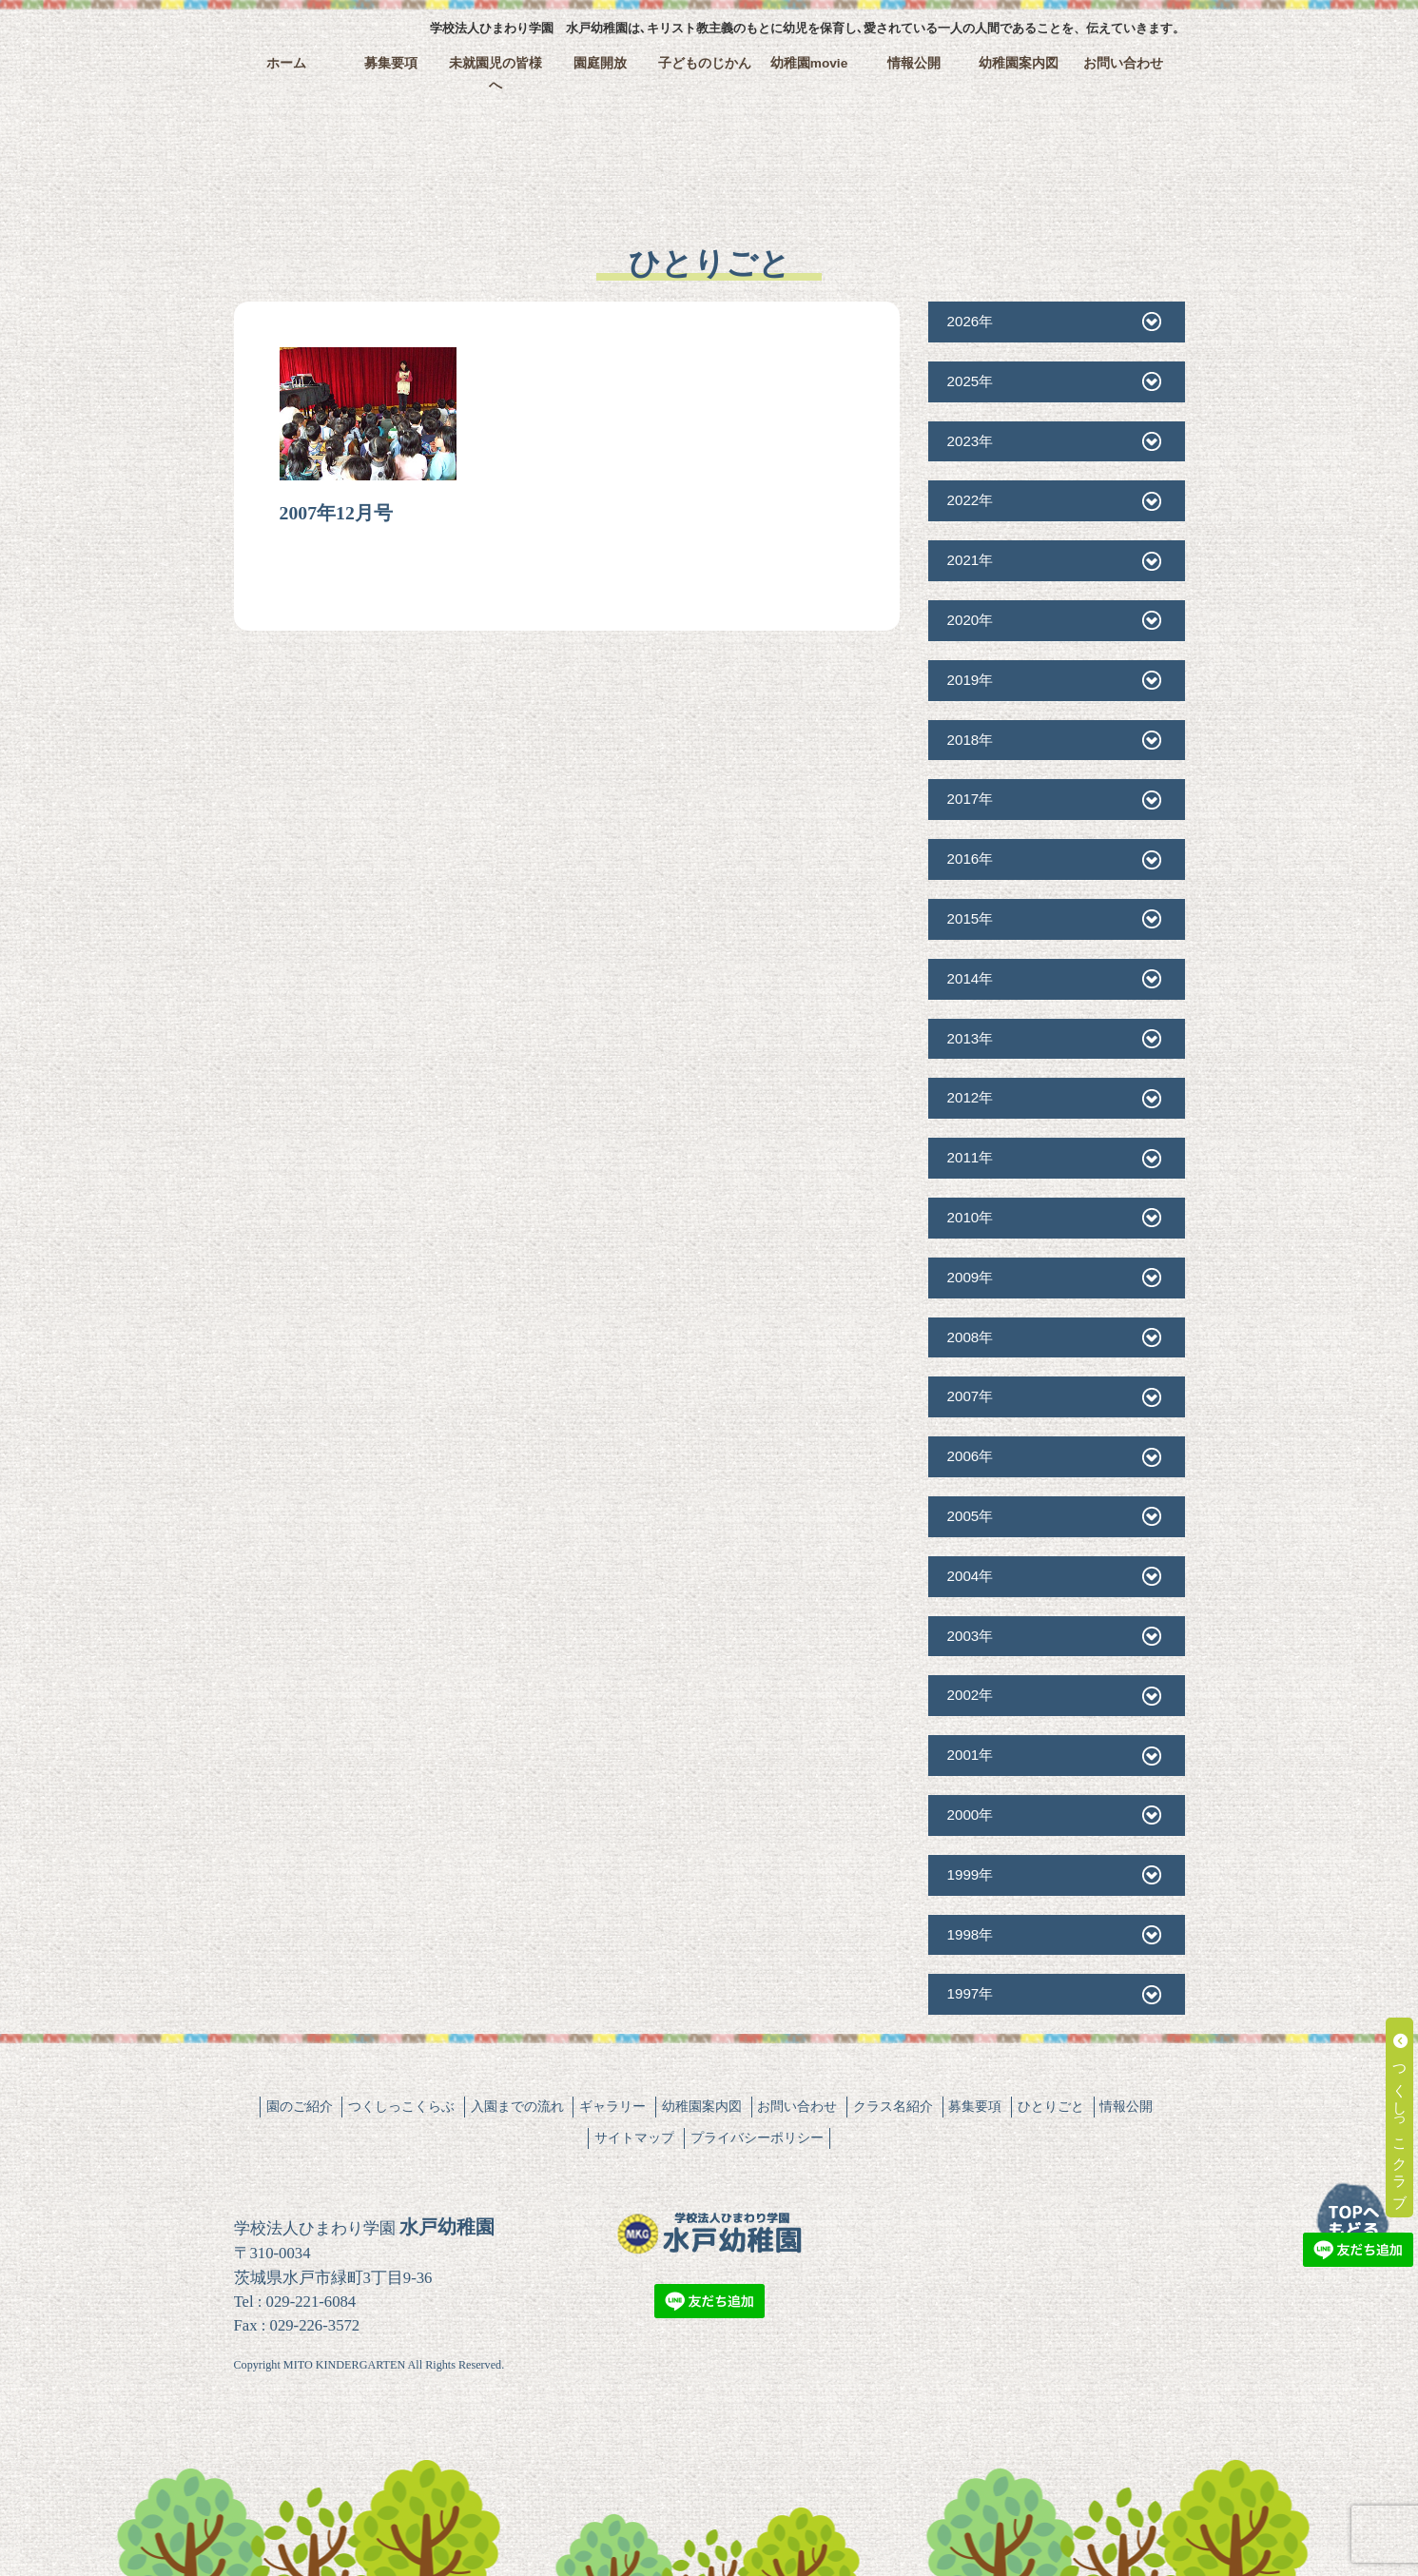 The width and height of the screenshot is (1418, 2576). What do you see at coordinates (757, 2137) in the screenshot?
I see `プライバシーポリシー` at bounding box center [757, 2137].